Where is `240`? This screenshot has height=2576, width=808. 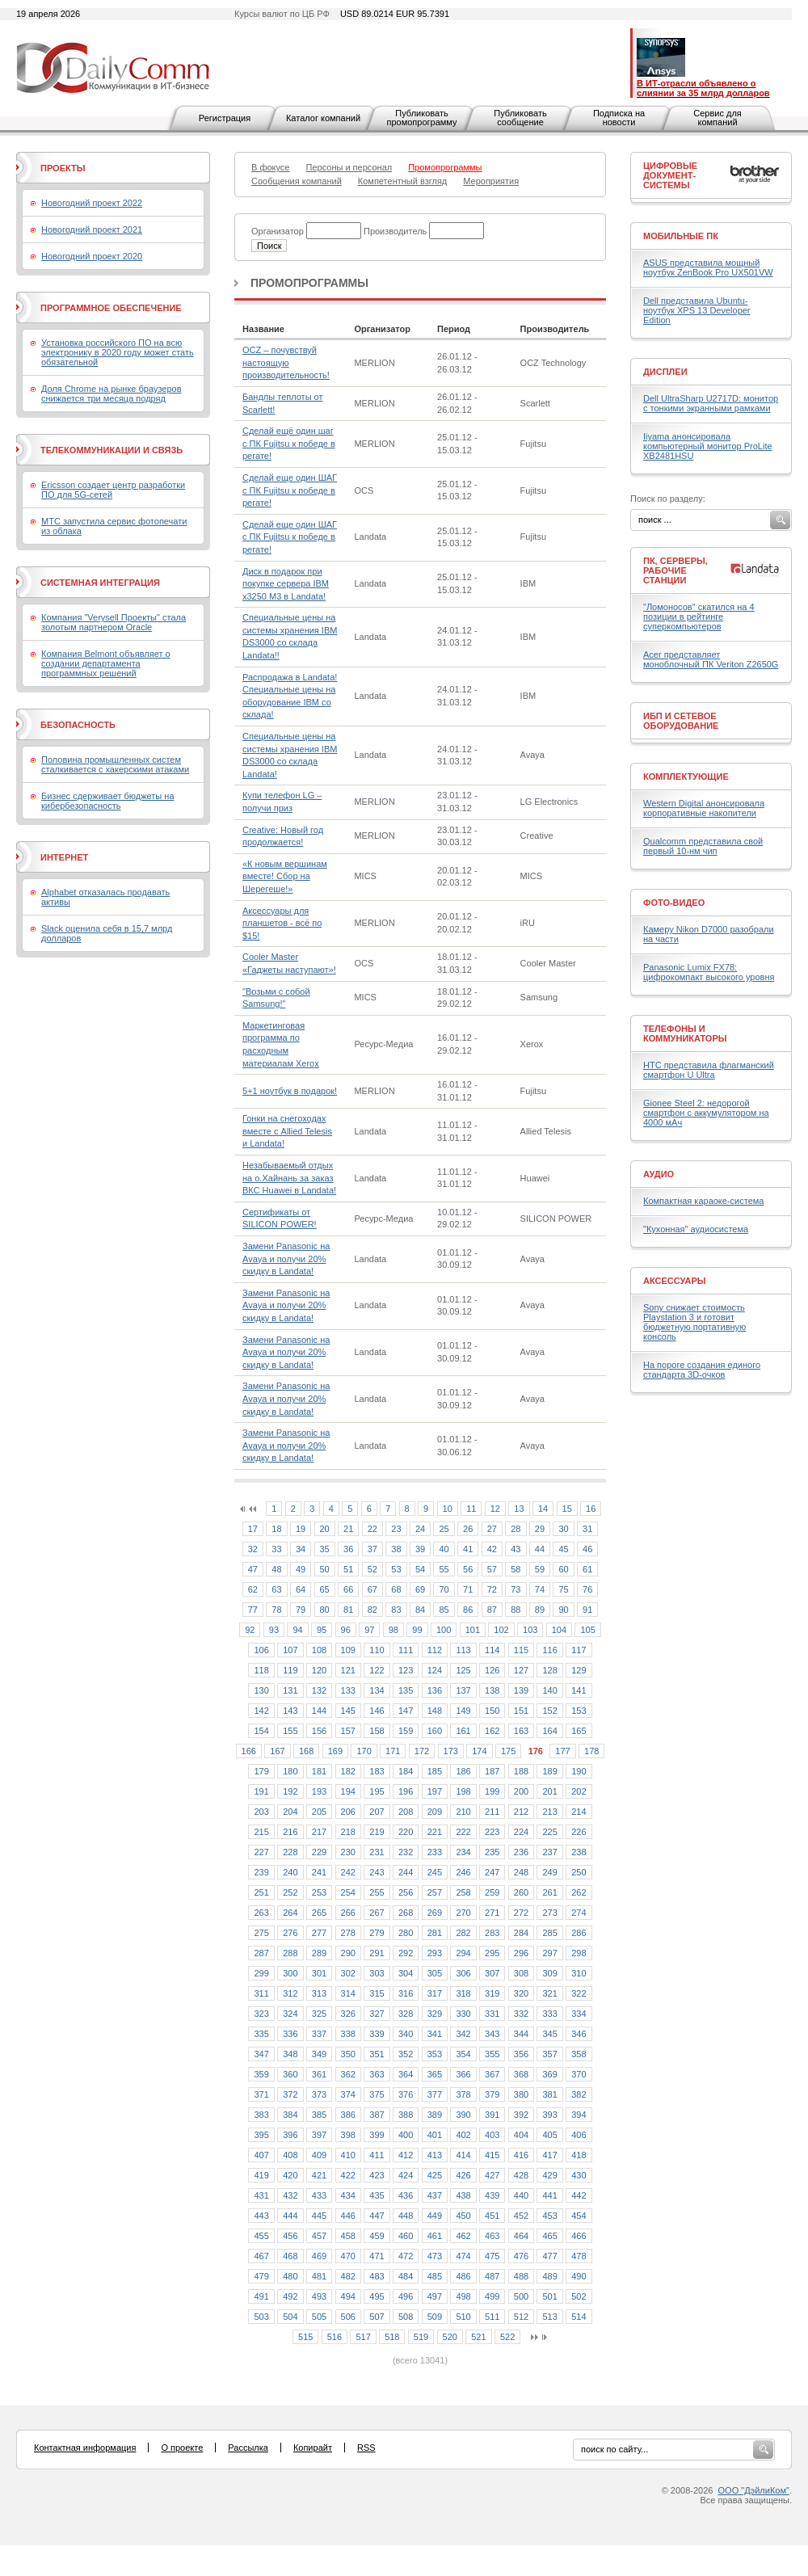
240 is located at coordinates (290, 1872).